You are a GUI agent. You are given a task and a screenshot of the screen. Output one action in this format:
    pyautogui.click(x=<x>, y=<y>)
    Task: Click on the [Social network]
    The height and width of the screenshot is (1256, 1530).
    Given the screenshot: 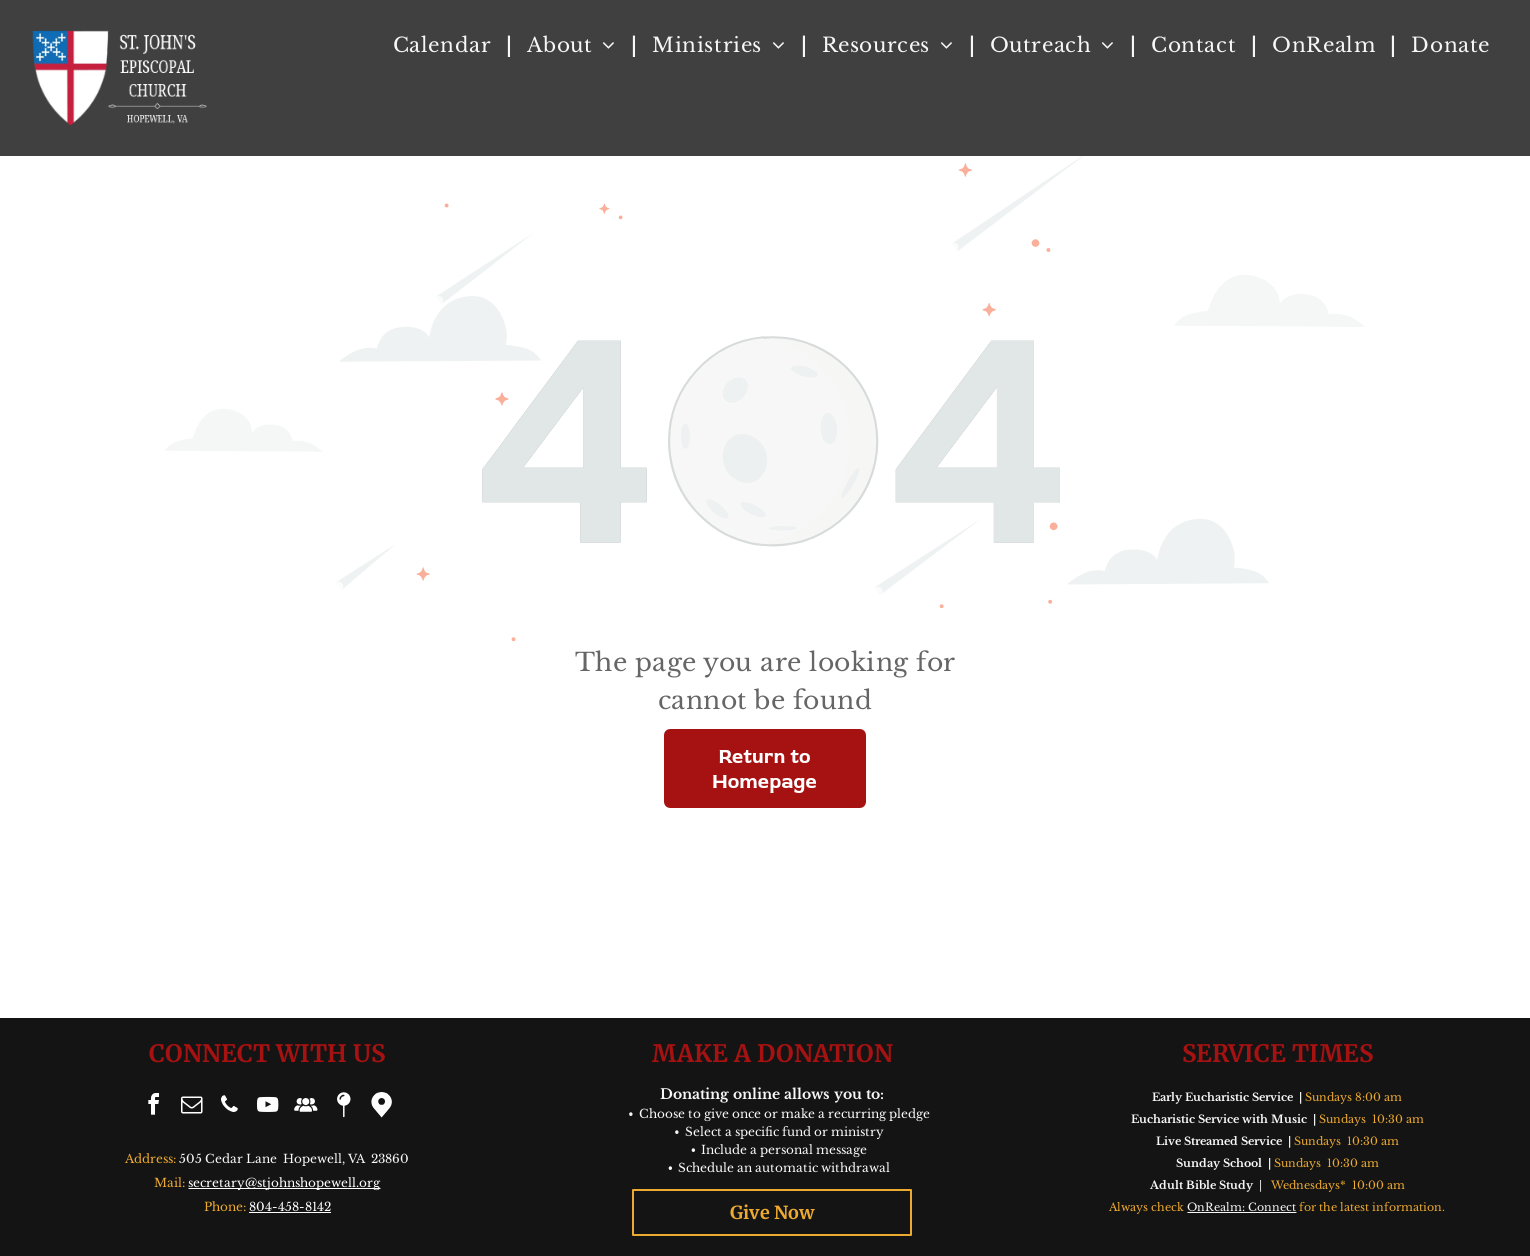 What is the action you would take?
    pyautogui.click(x=305, y=1107)
    